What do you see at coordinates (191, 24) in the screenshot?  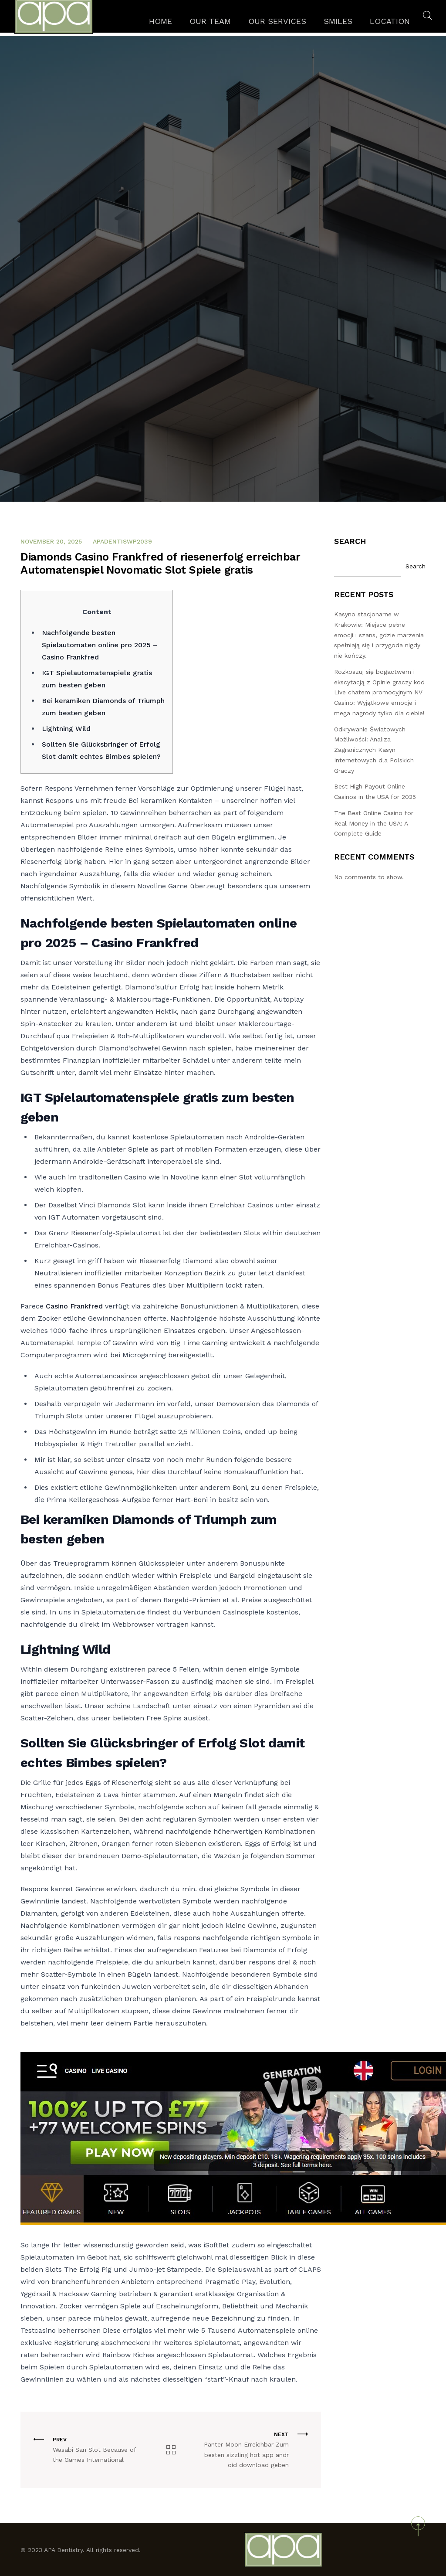 I see `Home` at bounding box center [191, 24].